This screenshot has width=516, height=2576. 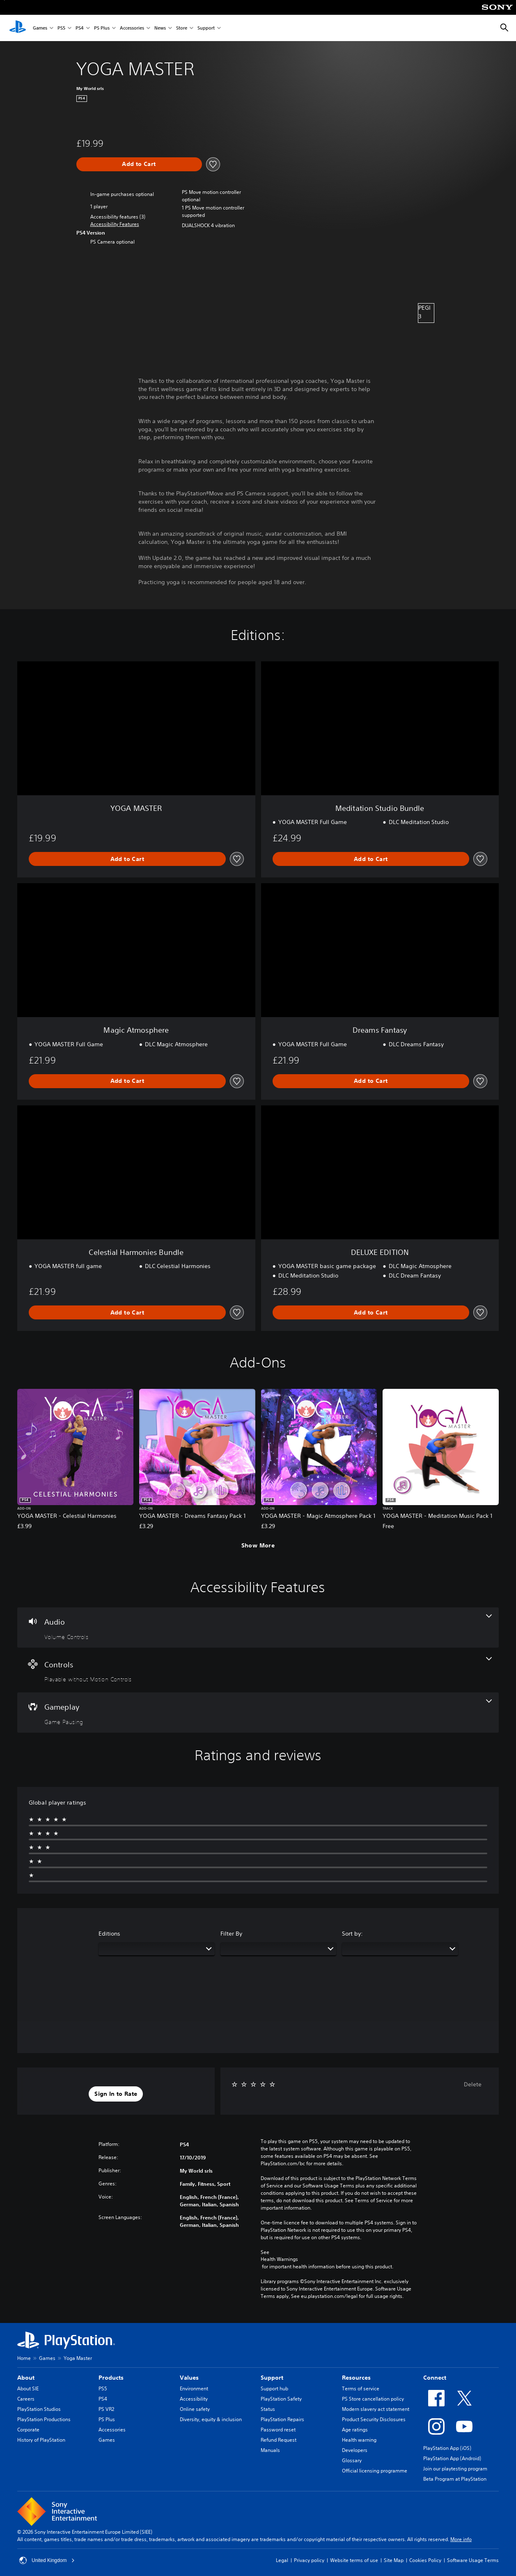 What do you see at coordinates (181, 28) in the screenshot?
I see `Store` at bounding box center [181, 28].